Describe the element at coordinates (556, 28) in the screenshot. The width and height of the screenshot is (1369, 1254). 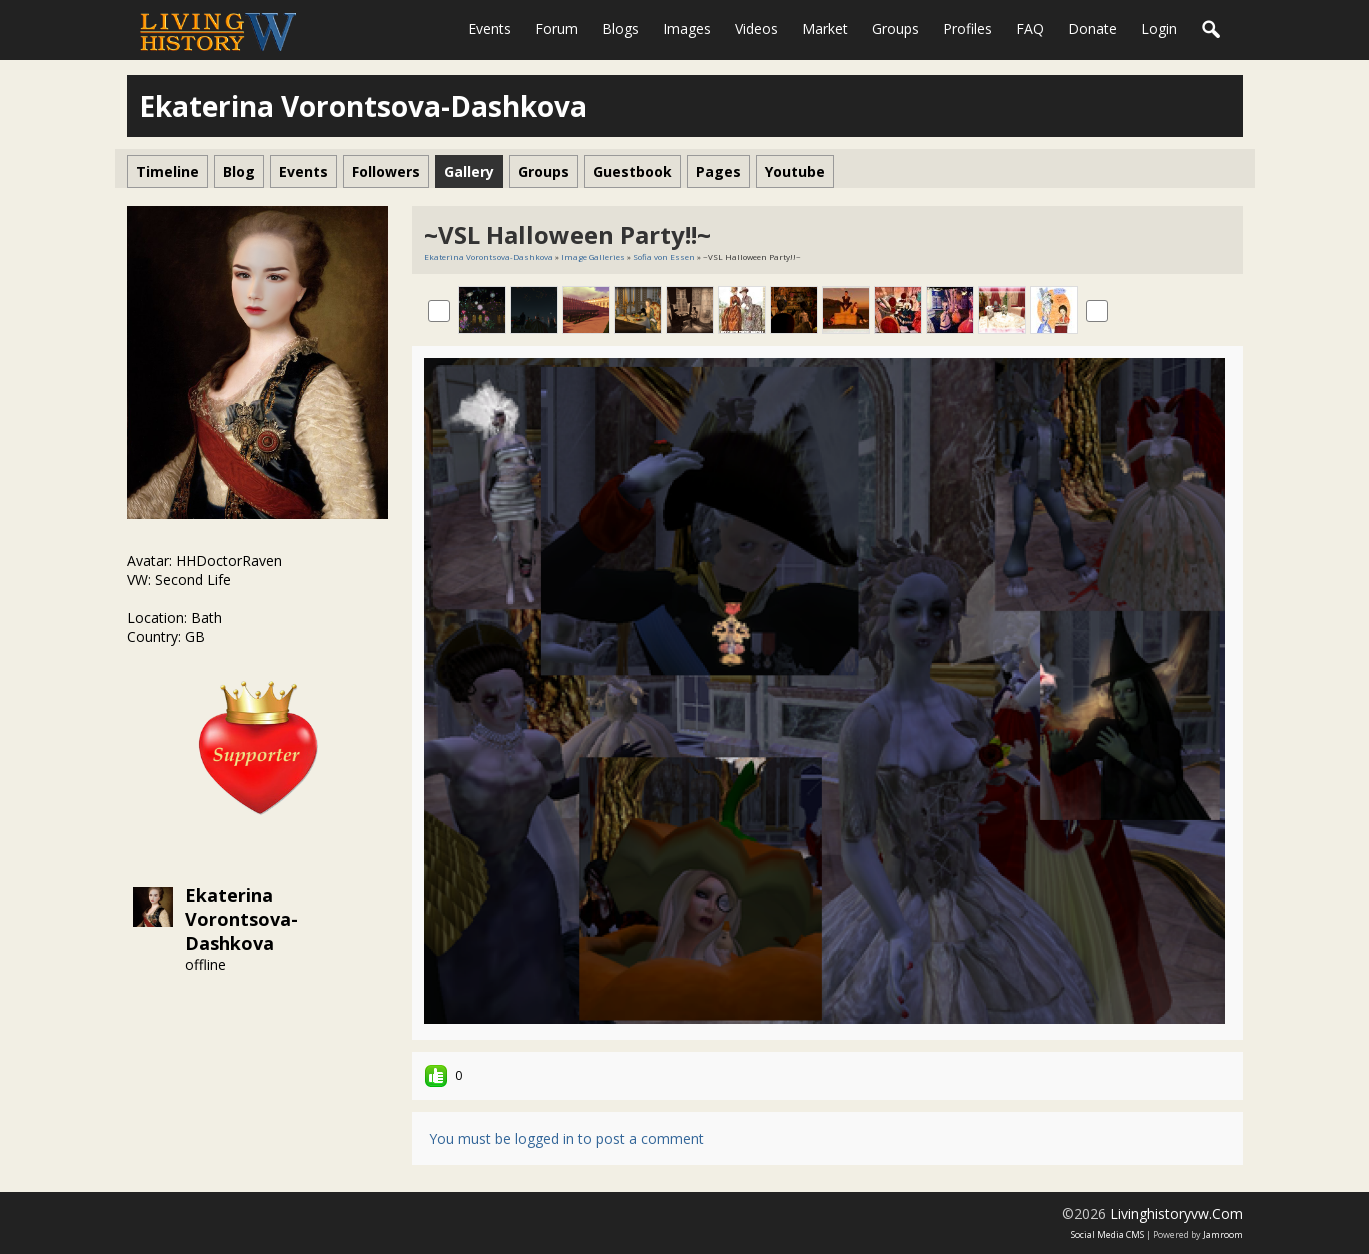
I see `Forum` at that location.